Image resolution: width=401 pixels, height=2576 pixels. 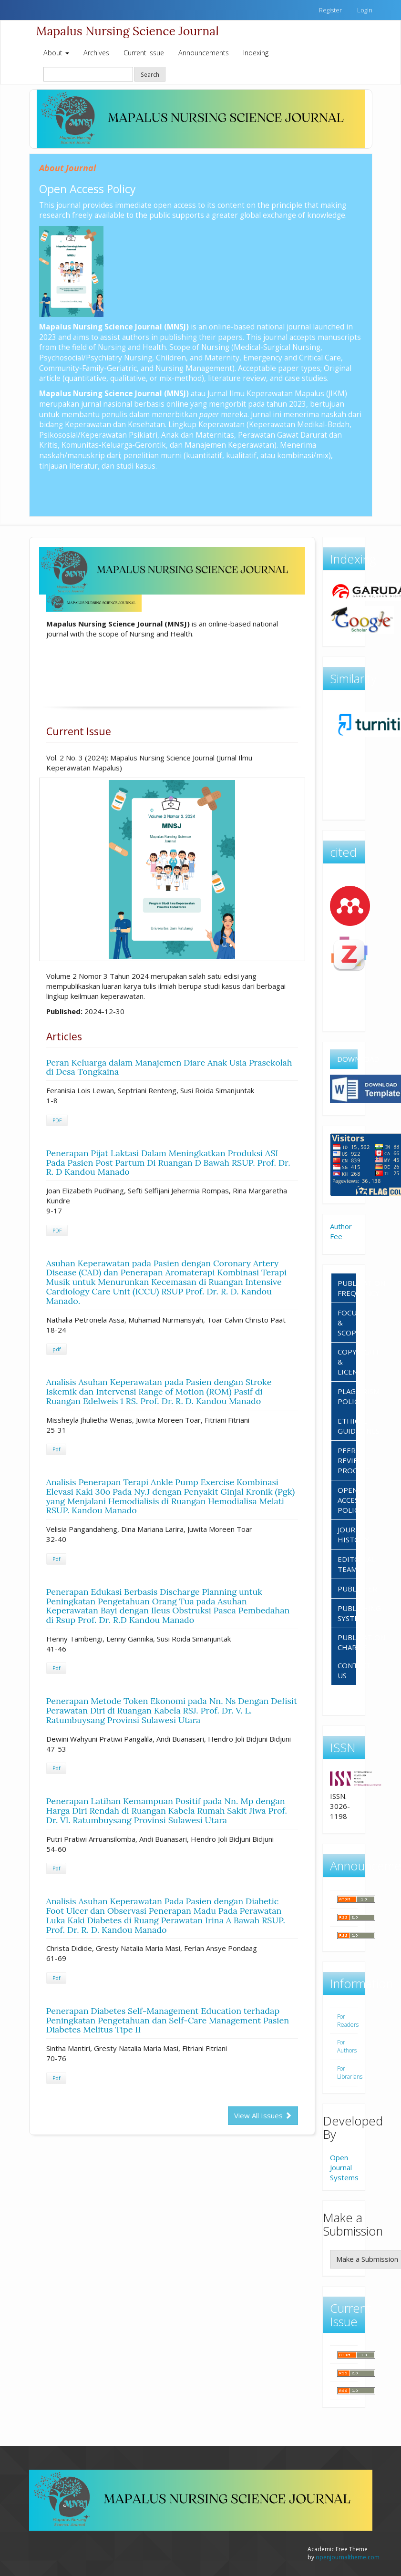 I want to click on PDF, so click(x=57, y=1120).